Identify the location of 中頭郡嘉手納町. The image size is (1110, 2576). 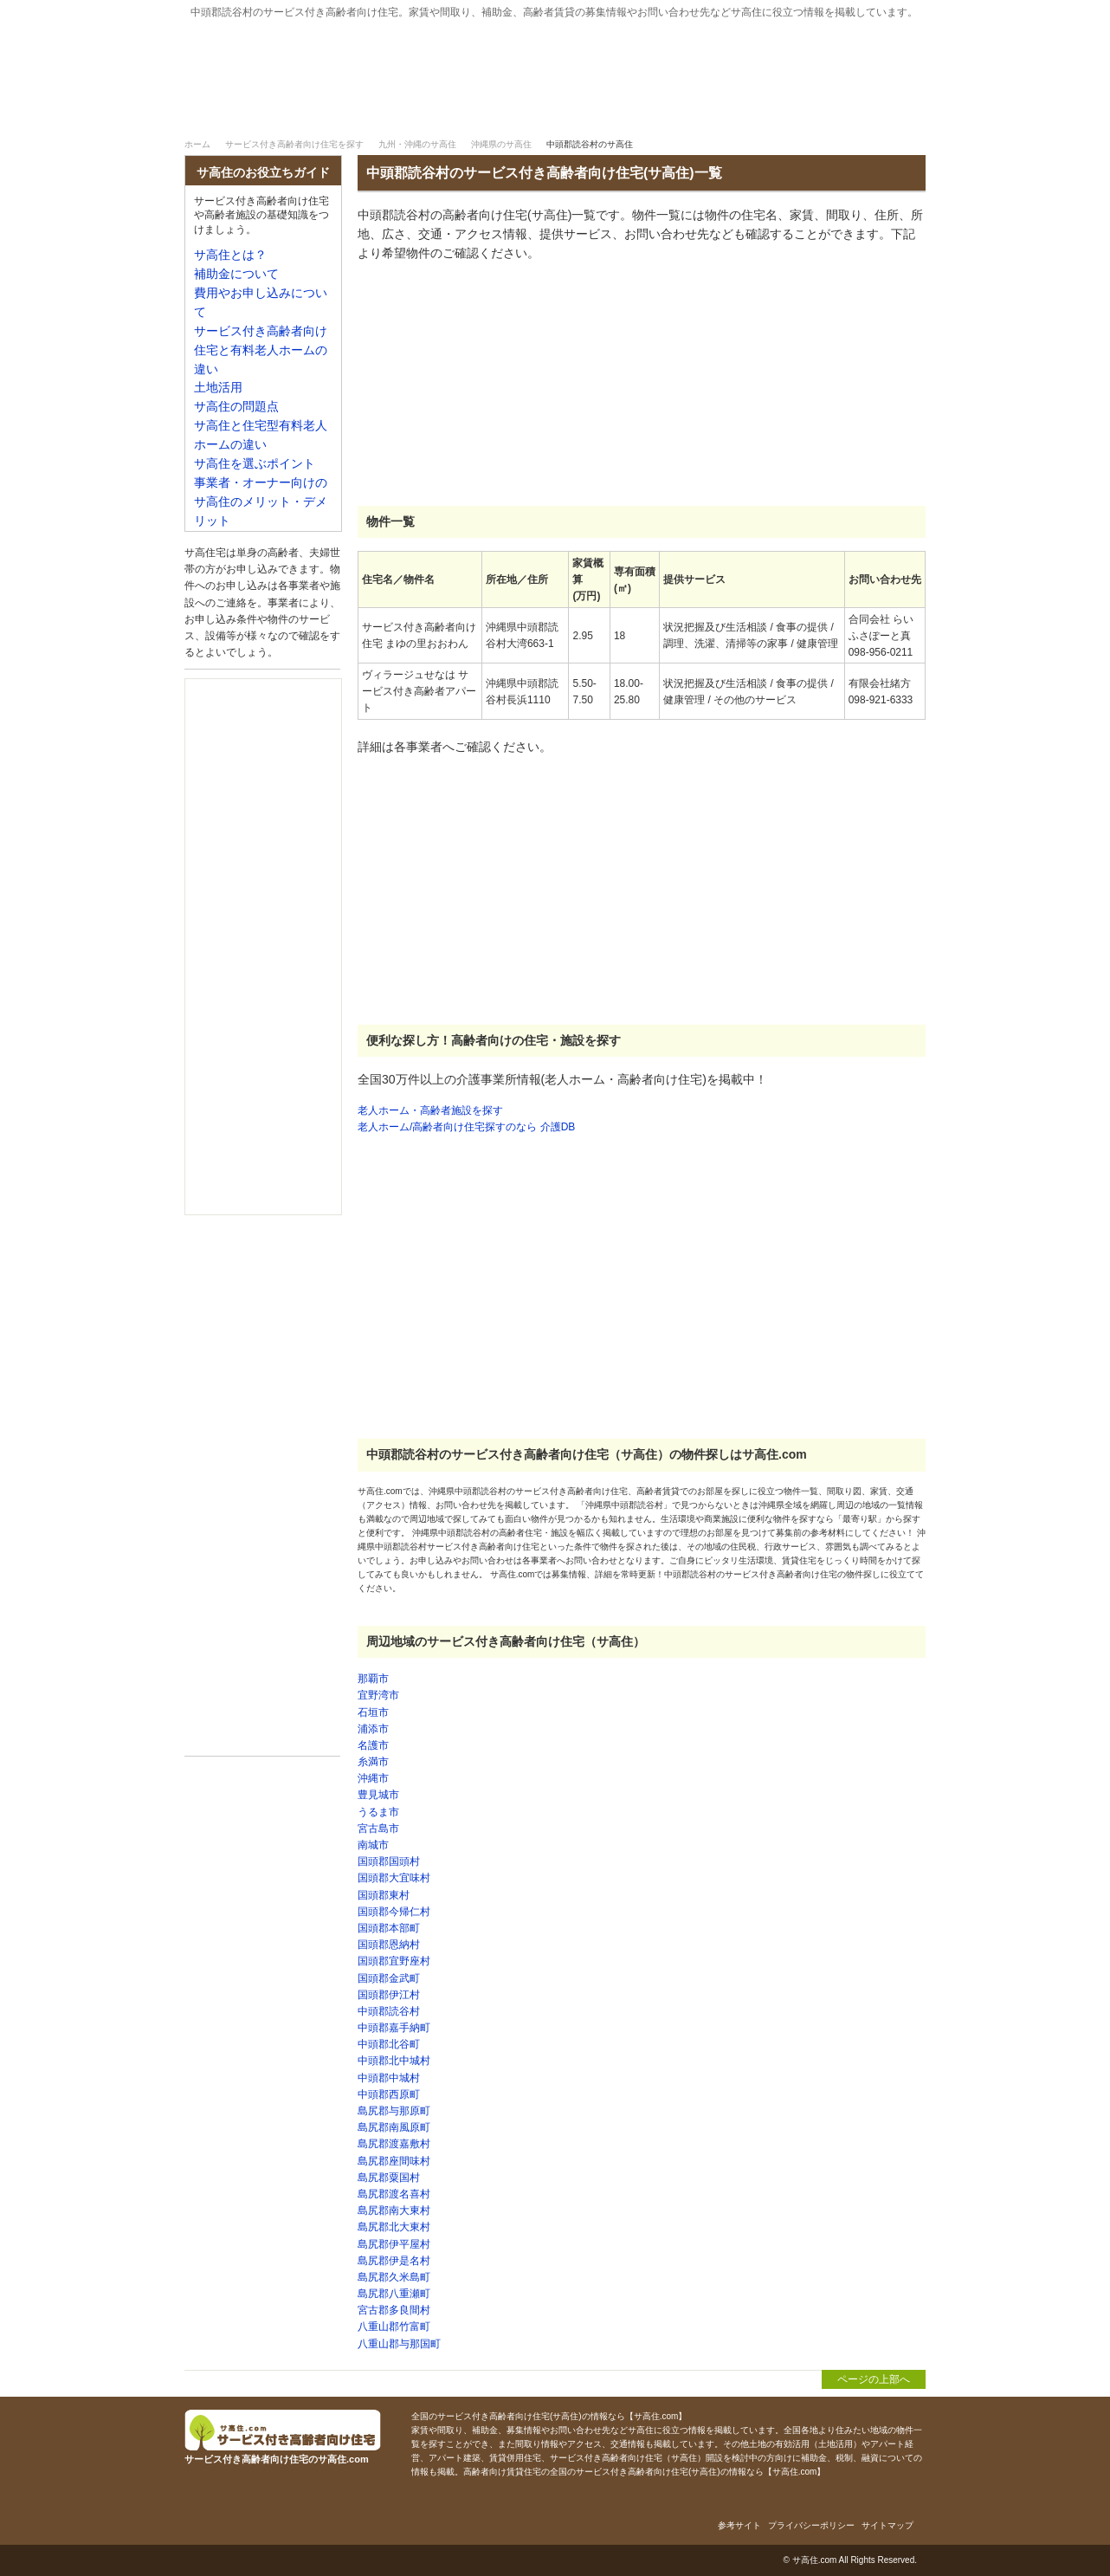
(394, 2028).